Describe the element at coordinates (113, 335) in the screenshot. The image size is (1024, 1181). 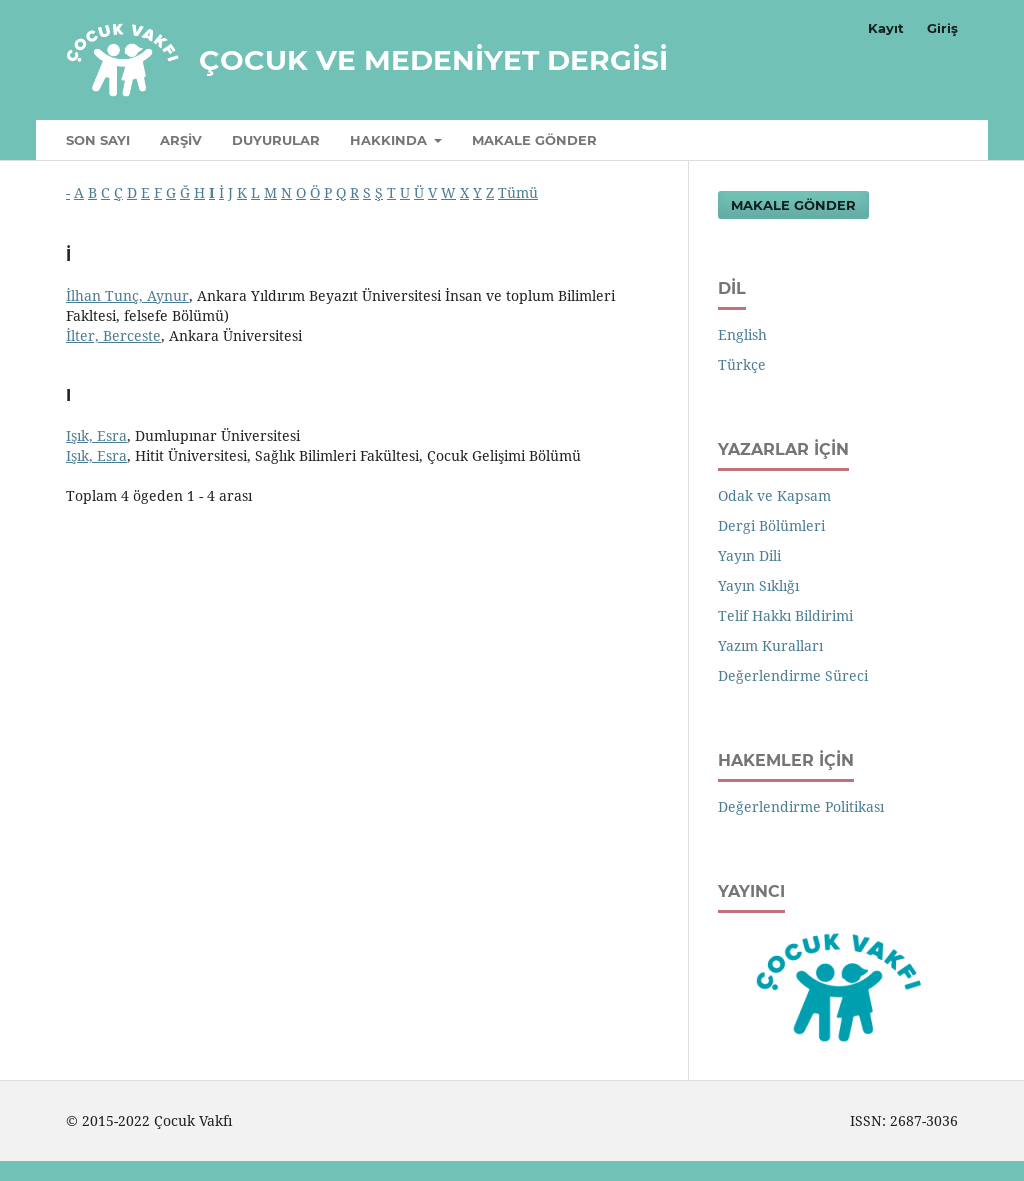
I see `İlter, Berceste` at that location.